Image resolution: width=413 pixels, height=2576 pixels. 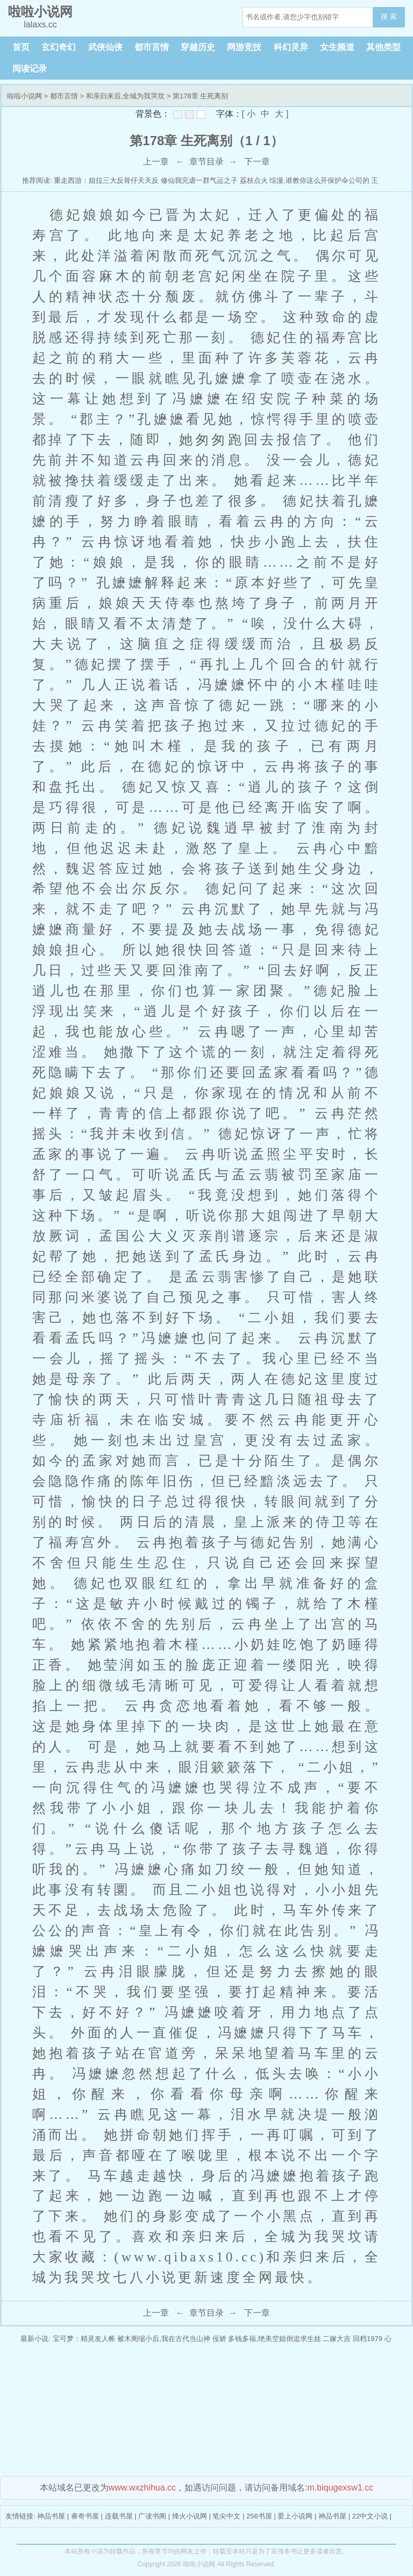 What do you see at coordinates (337, 2339) in the screenshot?
I see `二嫁大吉` at bounding box center [337, 2339].